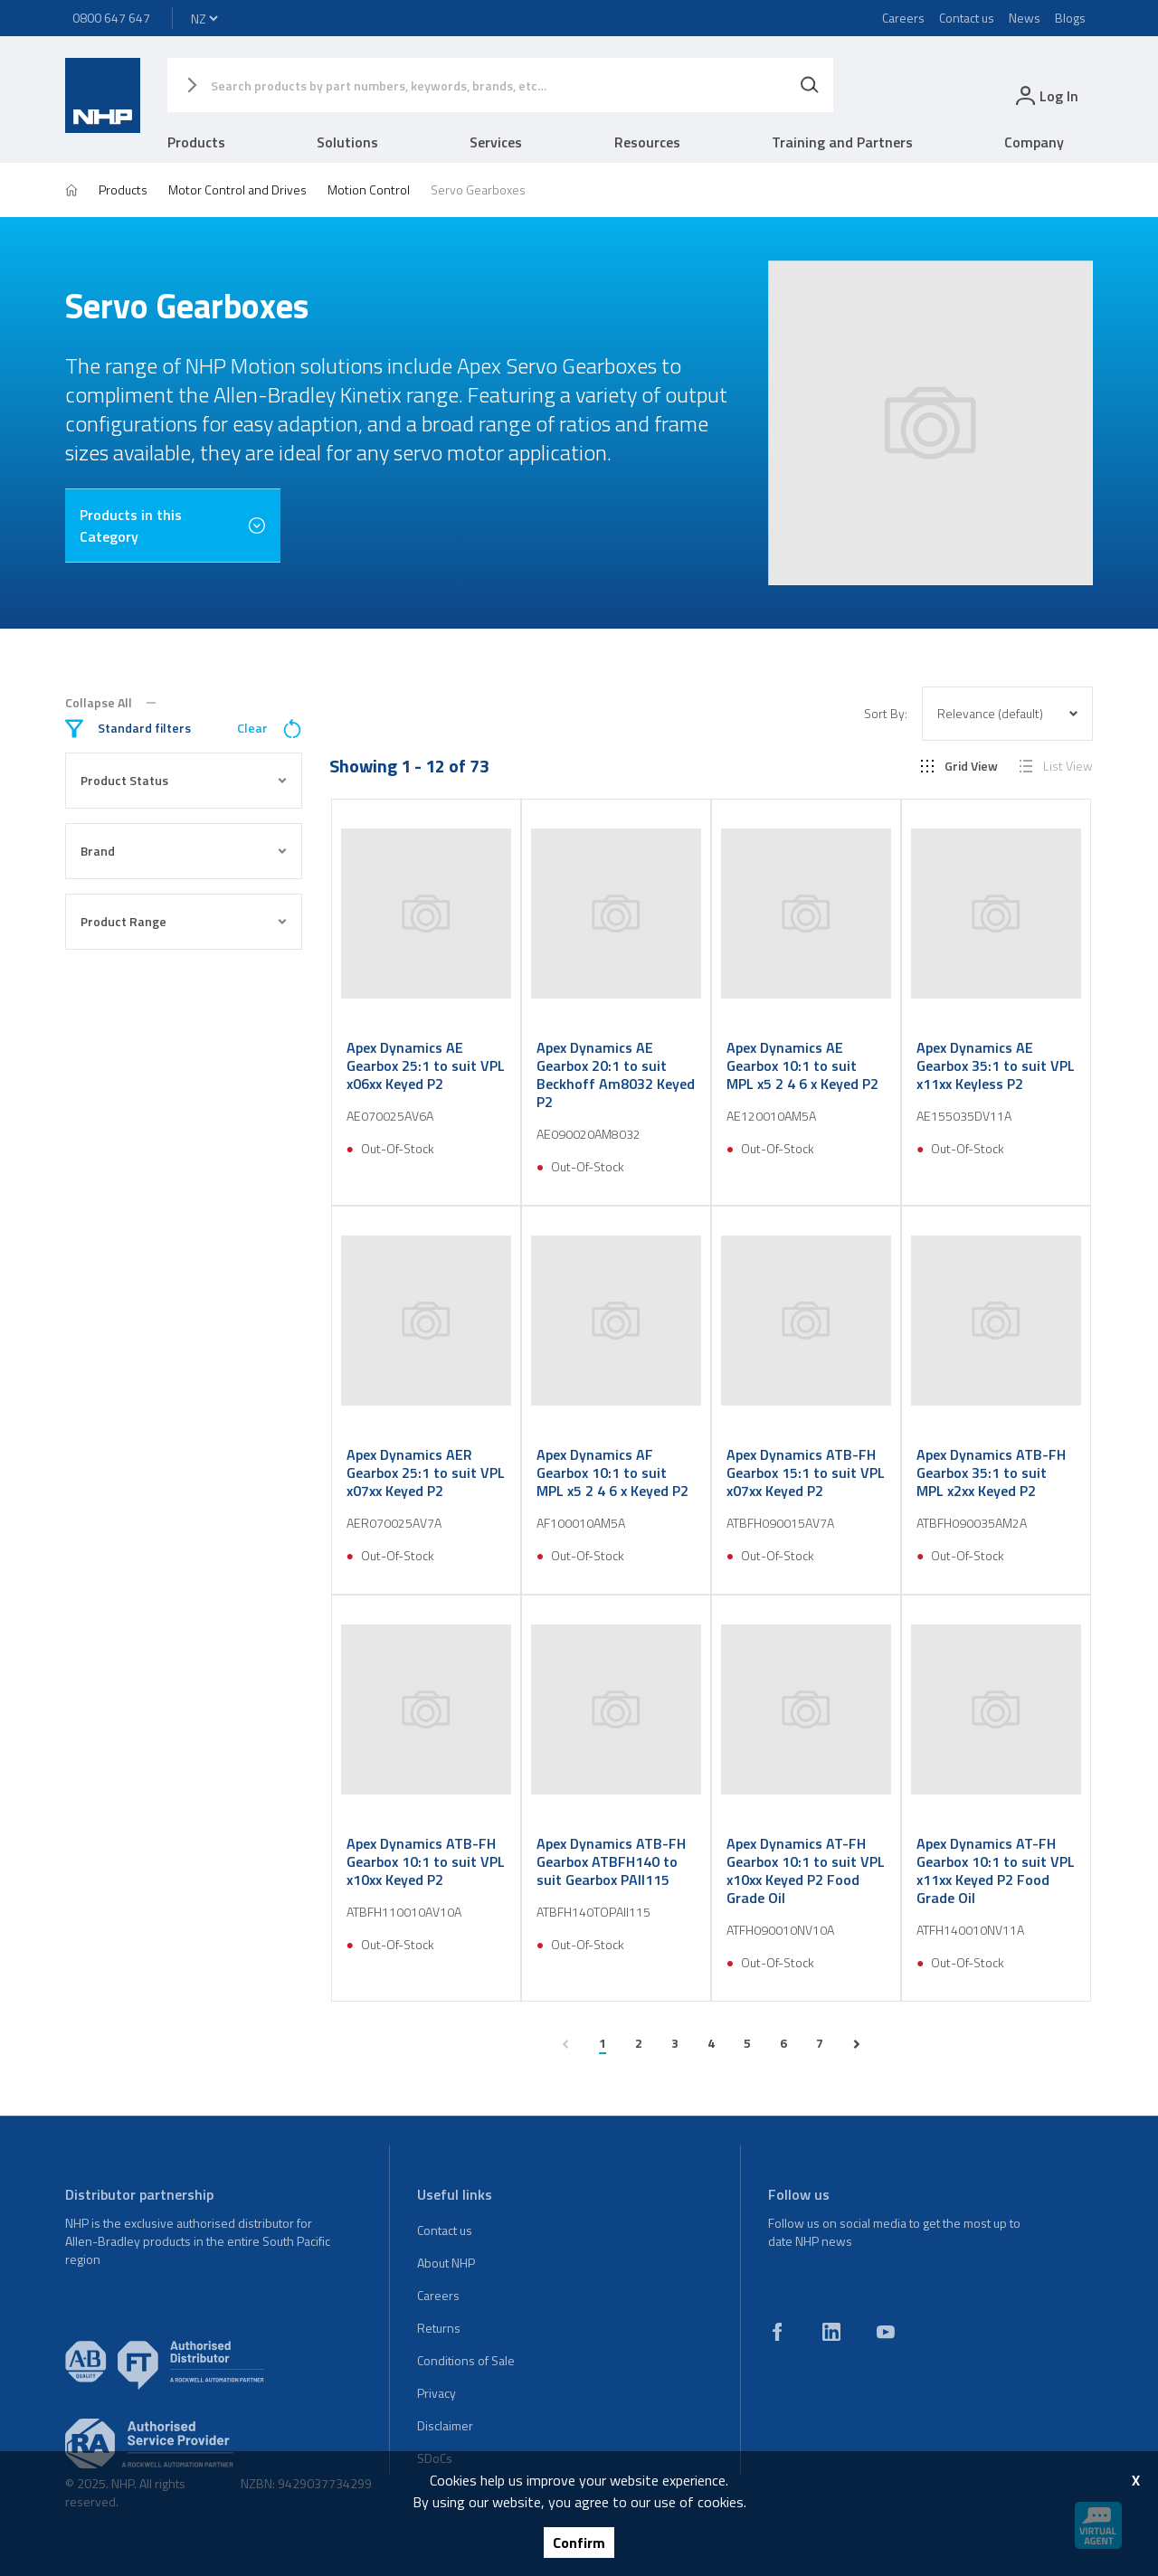  Describe the element at coordinates (425, 1472) in the screenshot. I see `Apex Dynamics AER Gearbox 25:1 to suit VPL x07xx Keyed P2` at that location.